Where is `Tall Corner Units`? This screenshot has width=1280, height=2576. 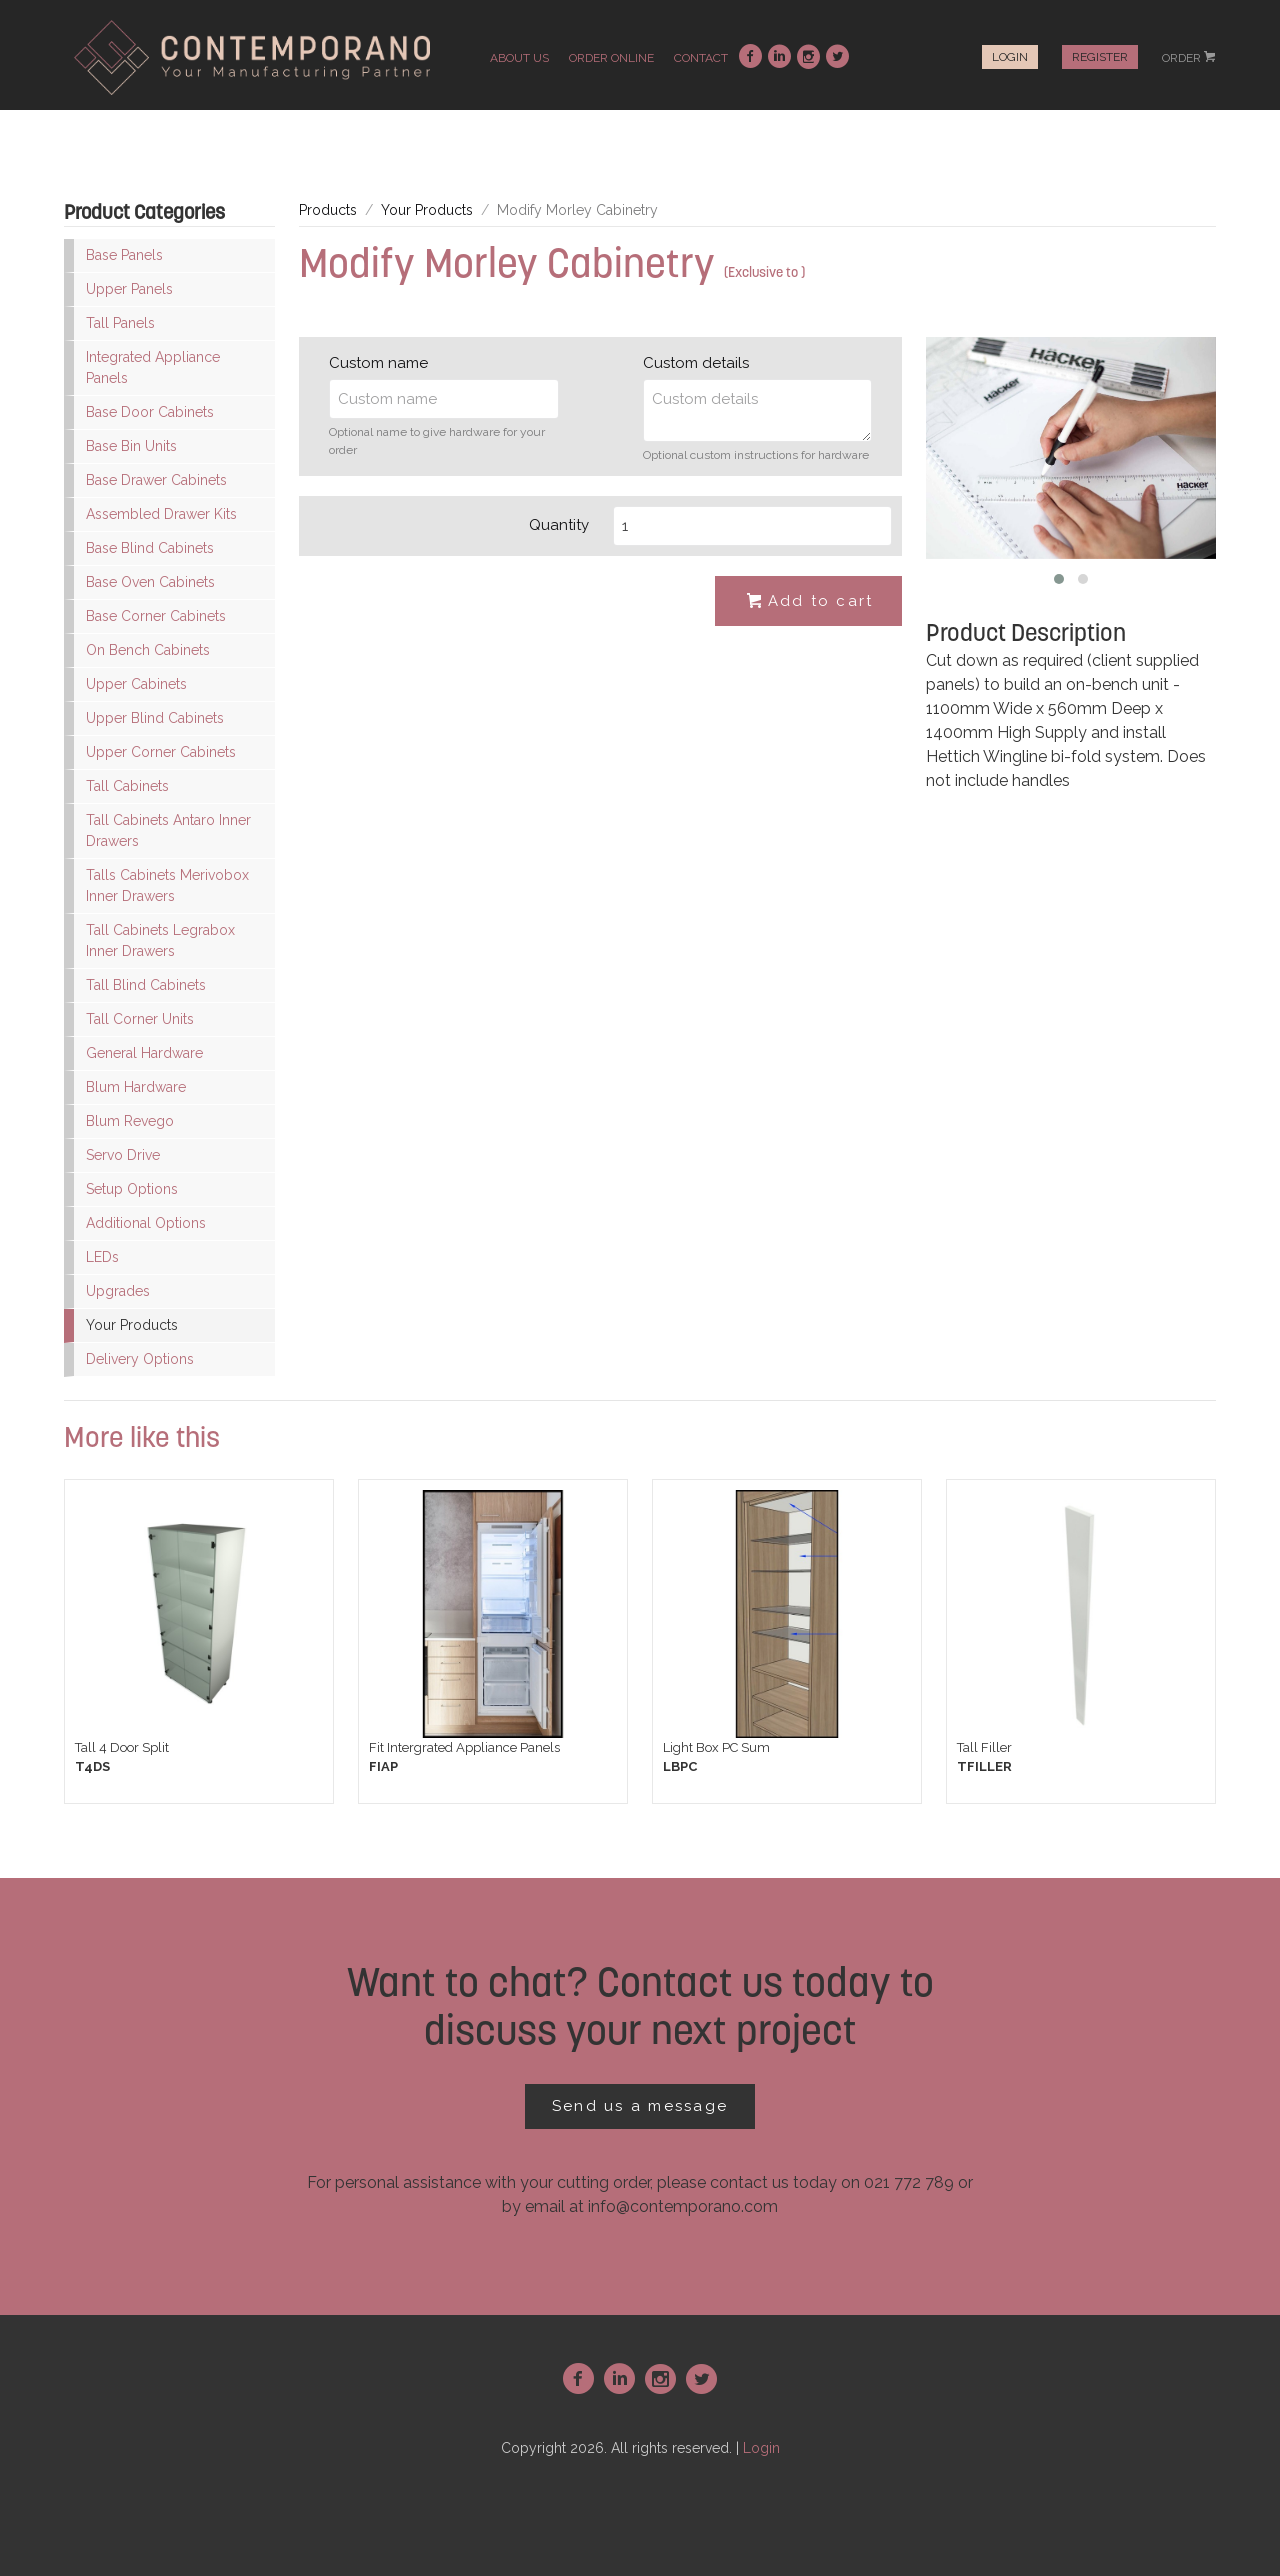
Tall Corner Units is located at coordinates (140, 1019).